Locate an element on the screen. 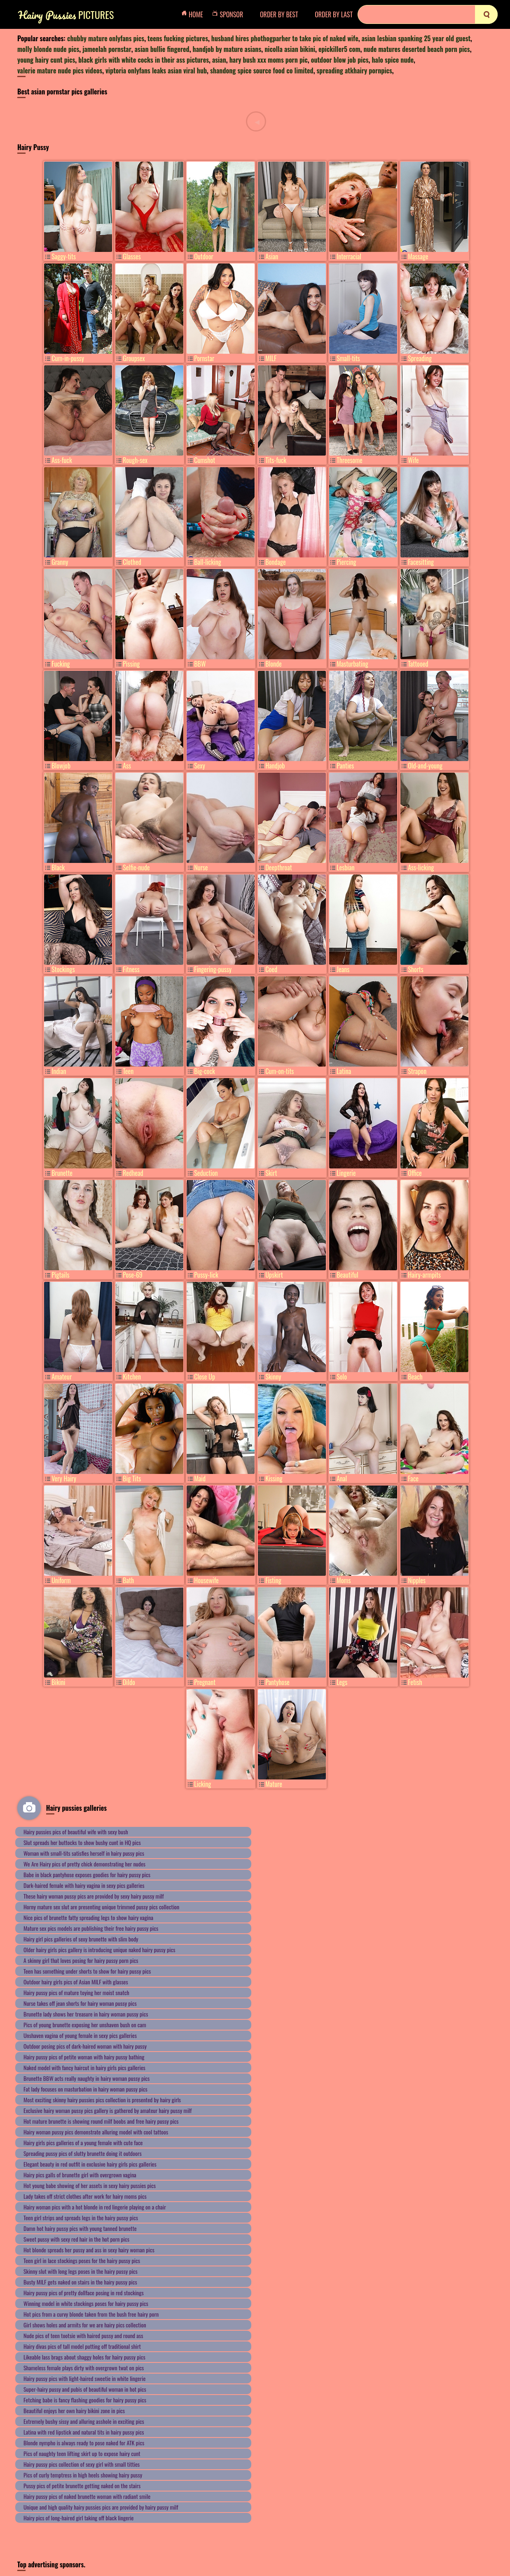 The height and width of the screenshot is (2576, 510). Pics of naughty teen lifting skirt up to expose hairy cunt is located at coordinates (81, 2453).